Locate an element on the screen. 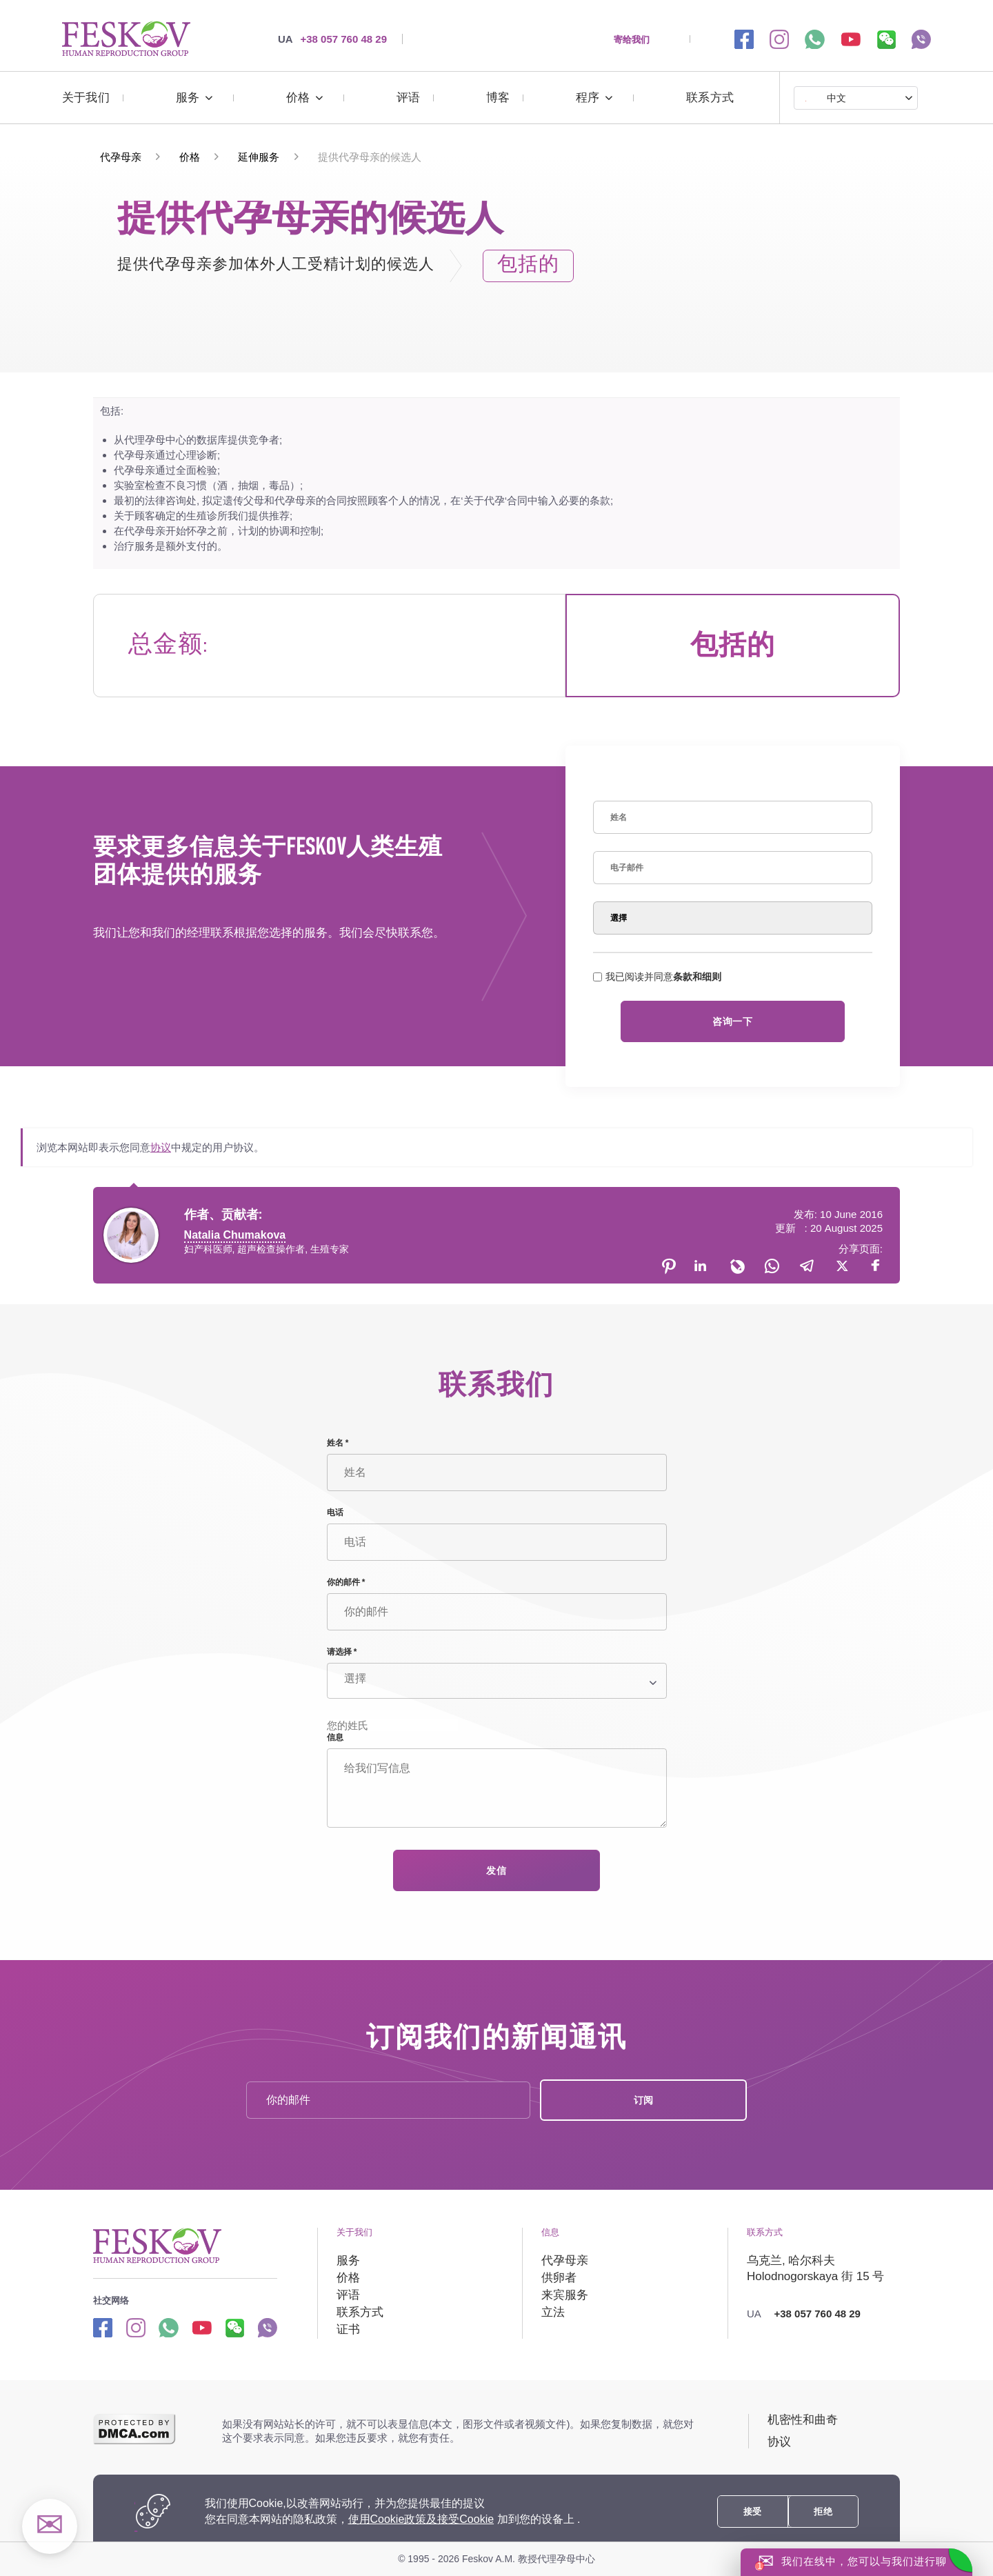  你的邮件 * is located at coordinates (346, 1582).